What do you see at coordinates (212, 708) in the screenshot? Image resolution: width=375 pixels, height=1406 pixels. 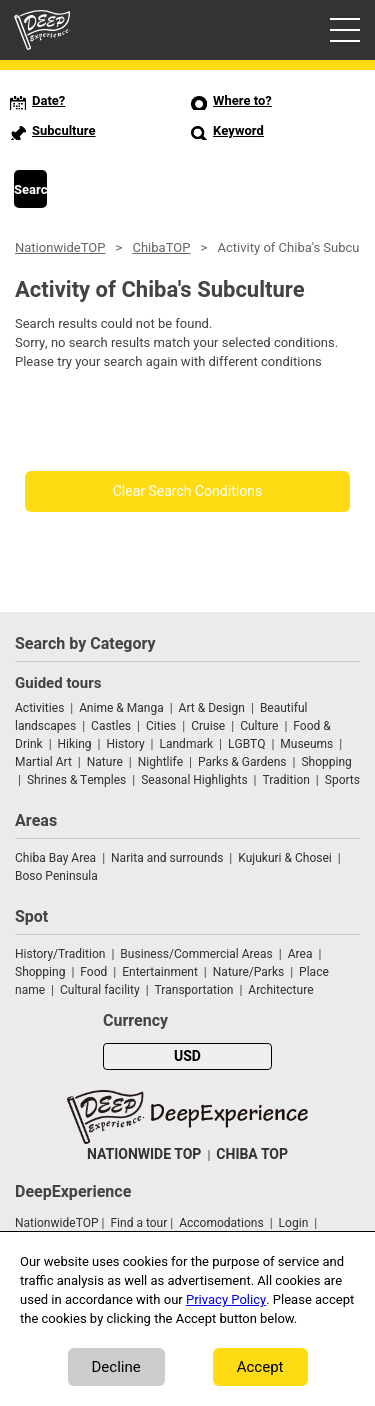 I see `Art & Design` at bounding box center [212, 708].